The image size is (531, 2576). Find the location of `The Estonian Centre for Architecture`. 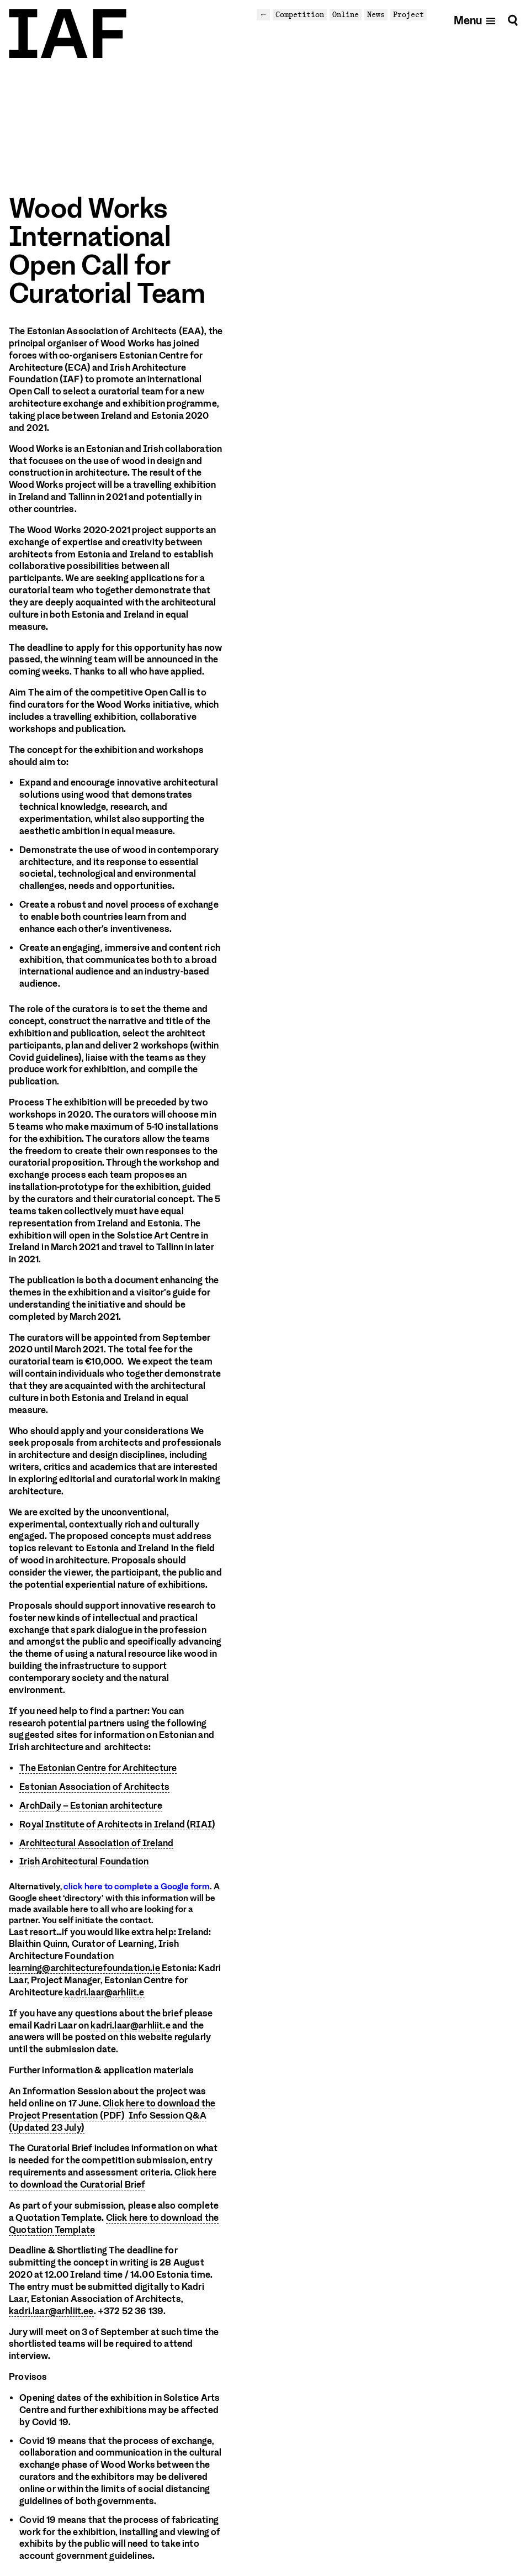

The Estonian Centre for Architecture is located at coordinates (98, 1768).